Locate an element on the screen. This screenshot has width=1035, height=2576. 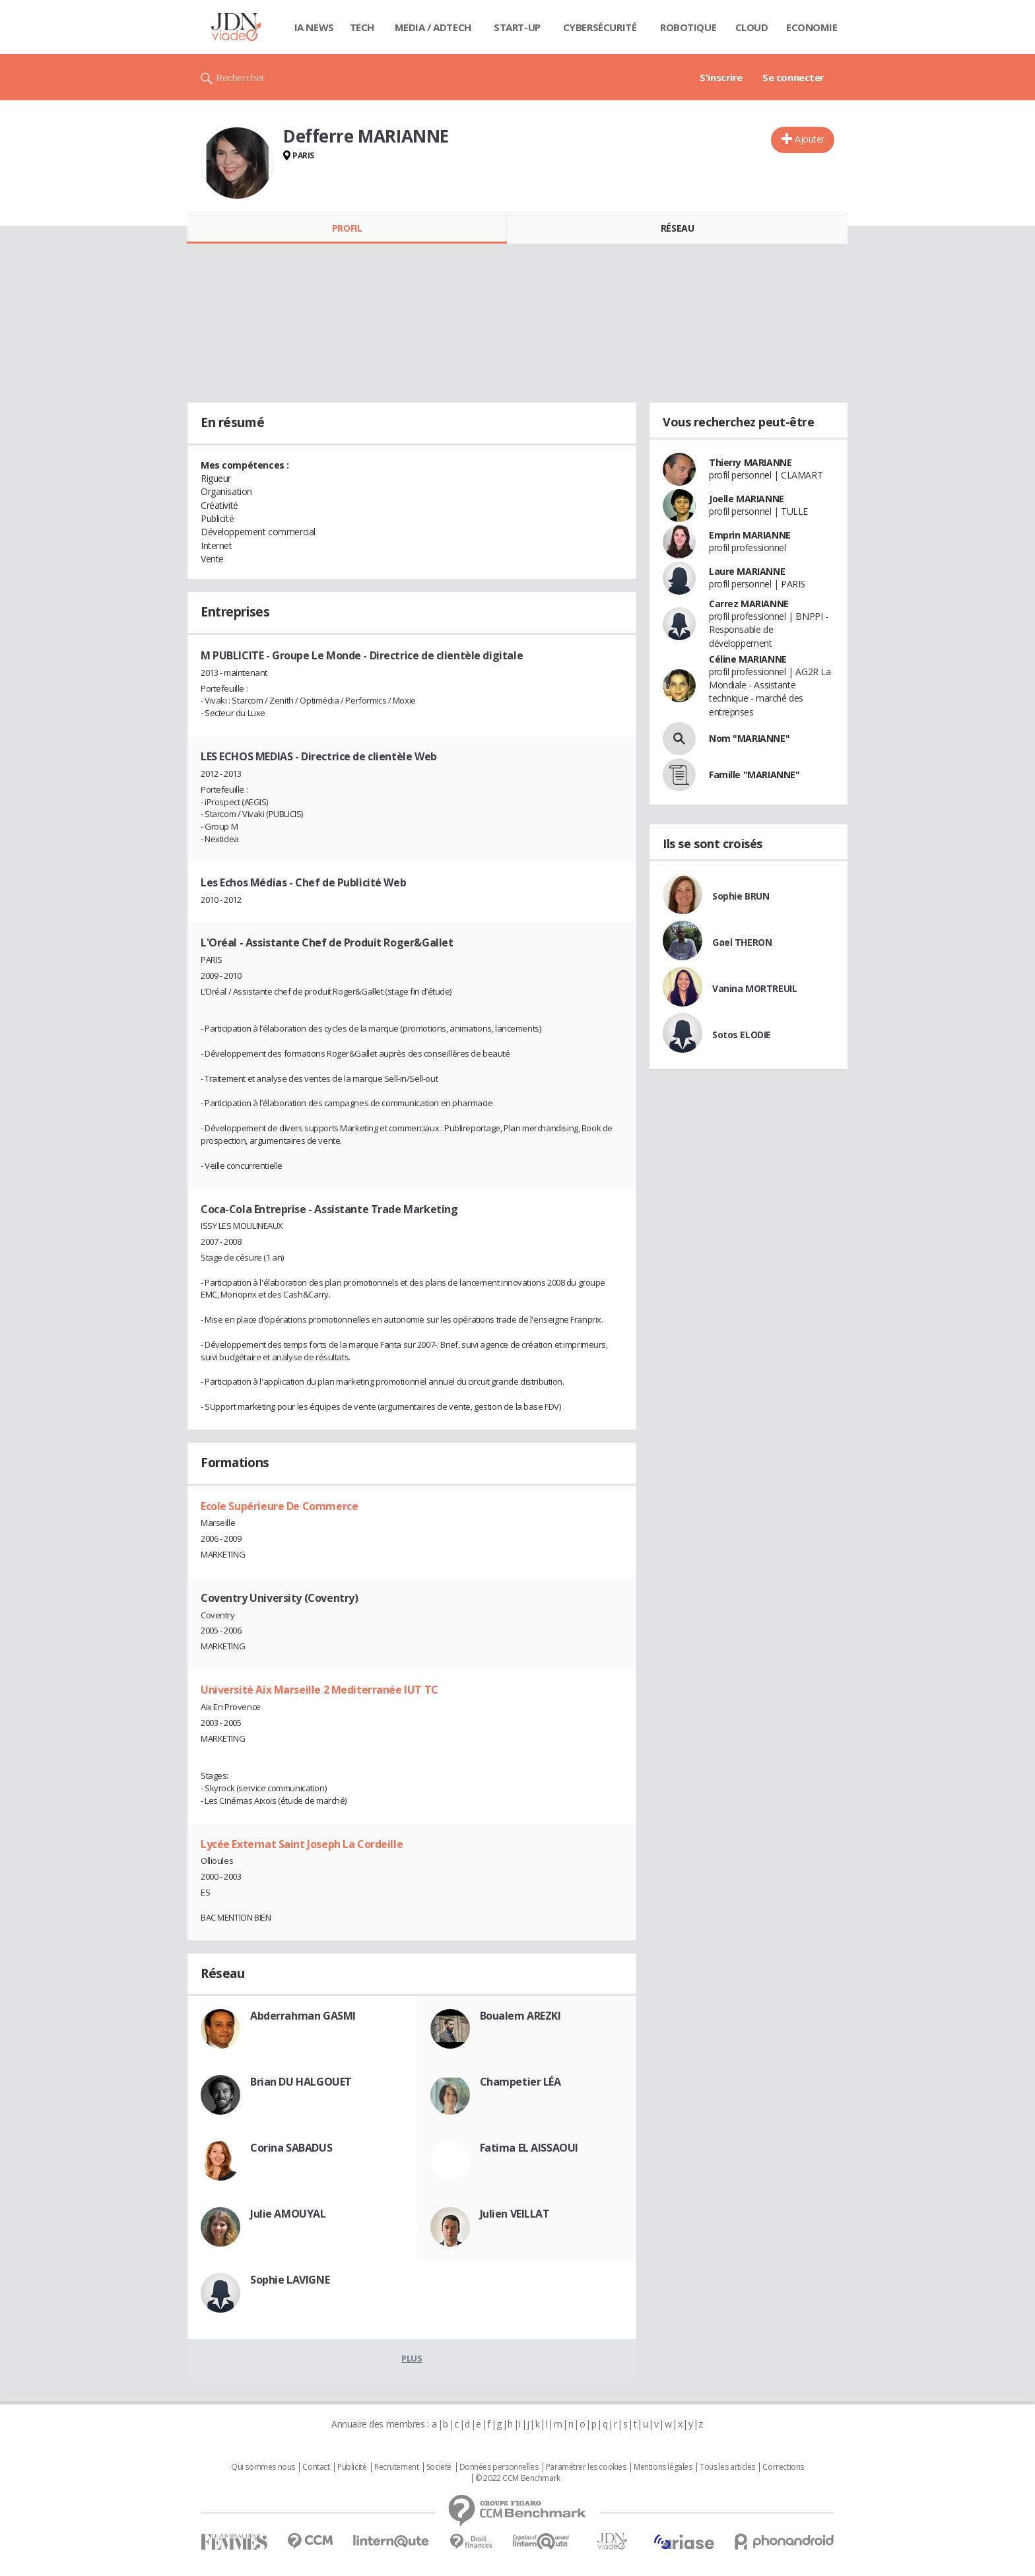
Nom "MARIANNE" is located at coordinates (749, 738).